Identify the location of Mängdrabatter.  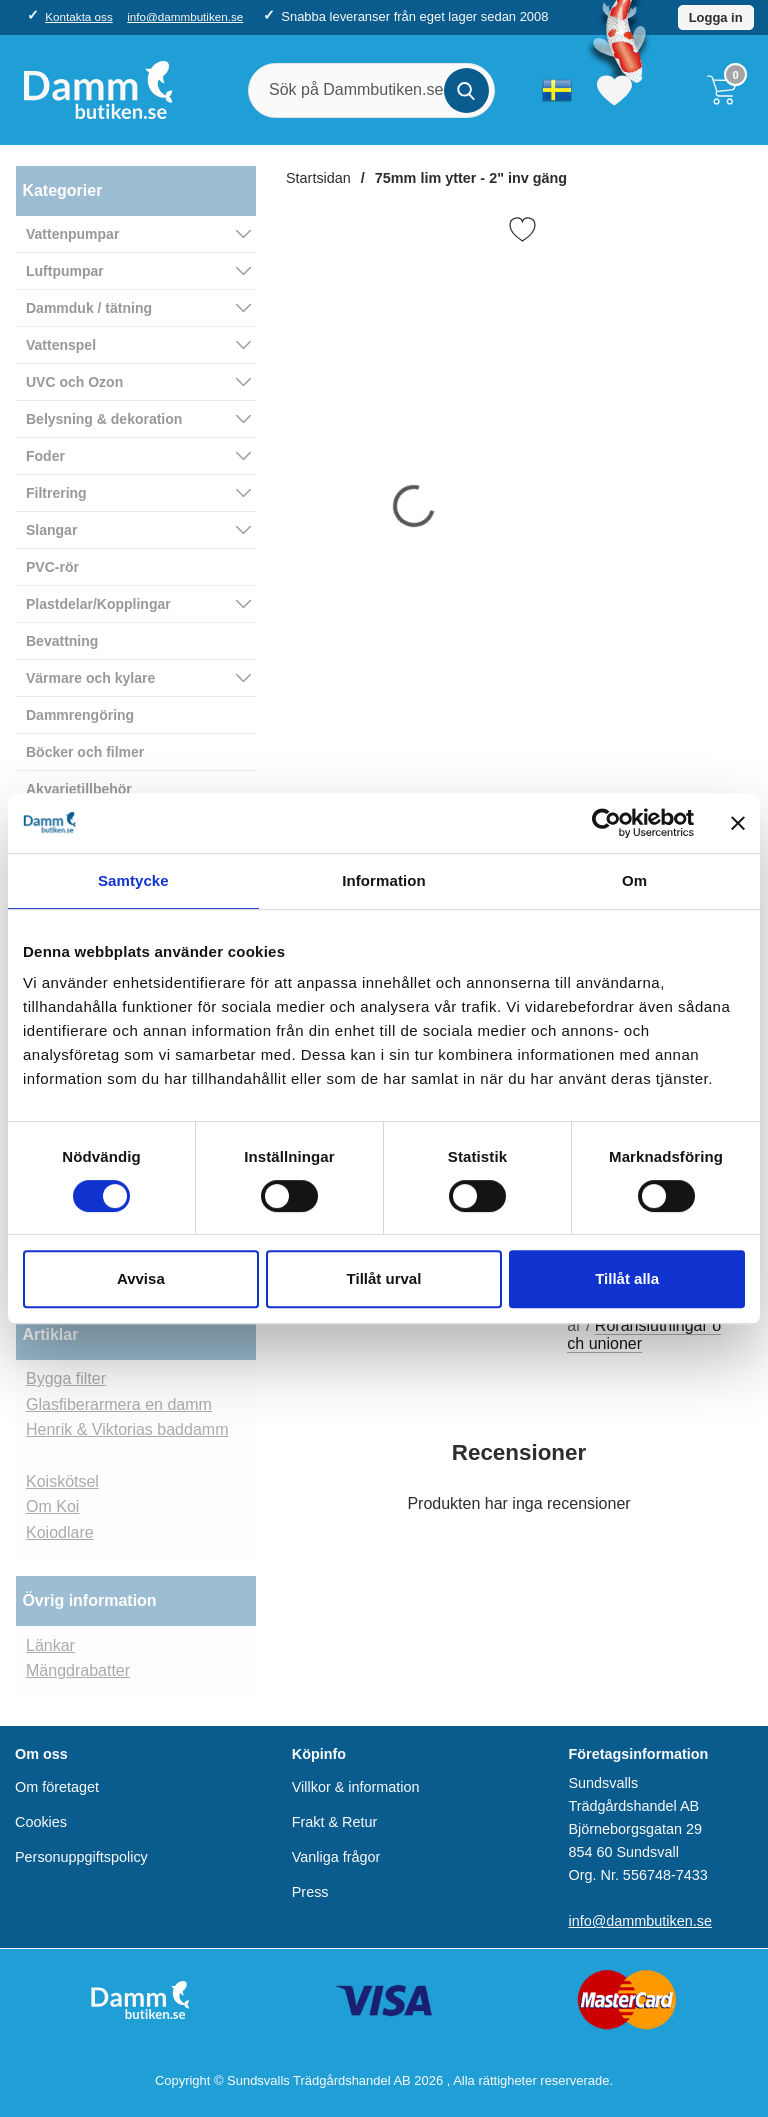
(78, 1670).